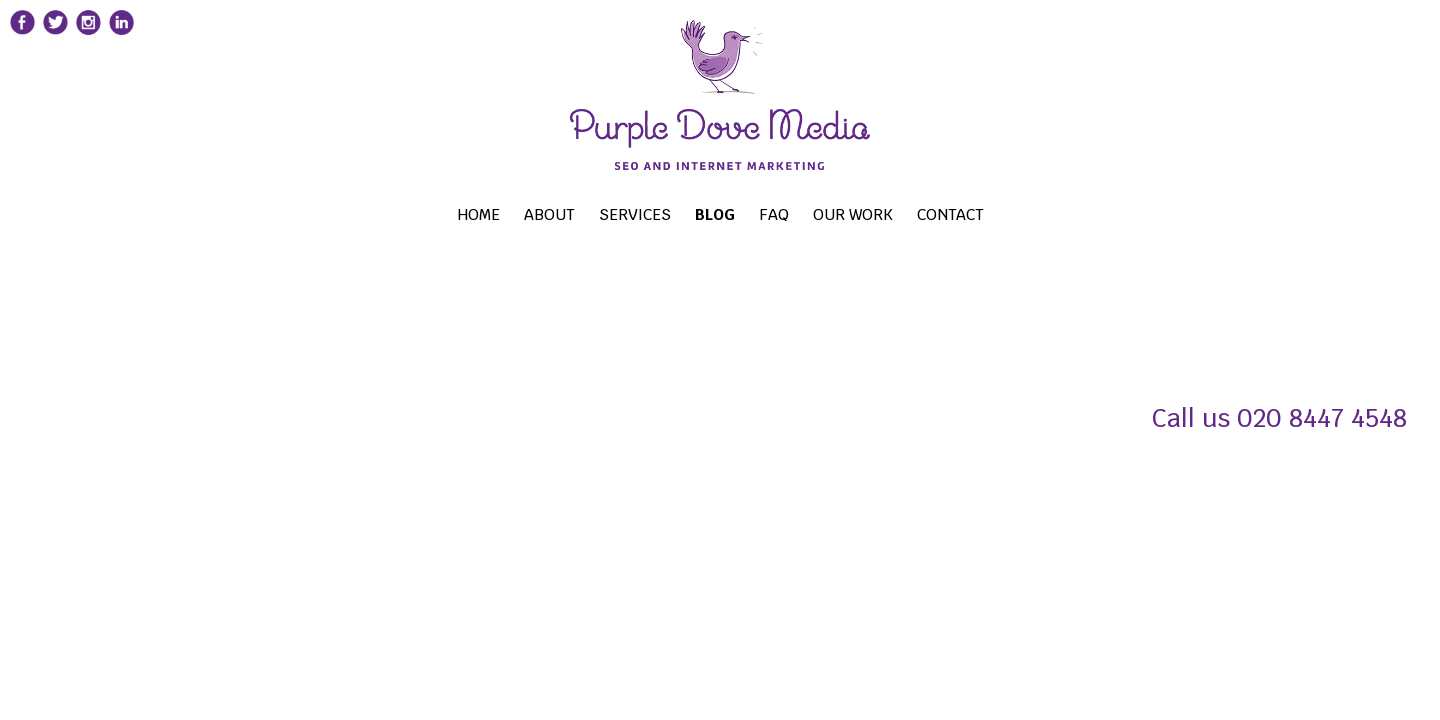 This screenshot has width=1440, height=720. Describe the element at coordinates (38, 38) in the screenshot. I see `[Purple Dove Media Fcebook page]` at that location.